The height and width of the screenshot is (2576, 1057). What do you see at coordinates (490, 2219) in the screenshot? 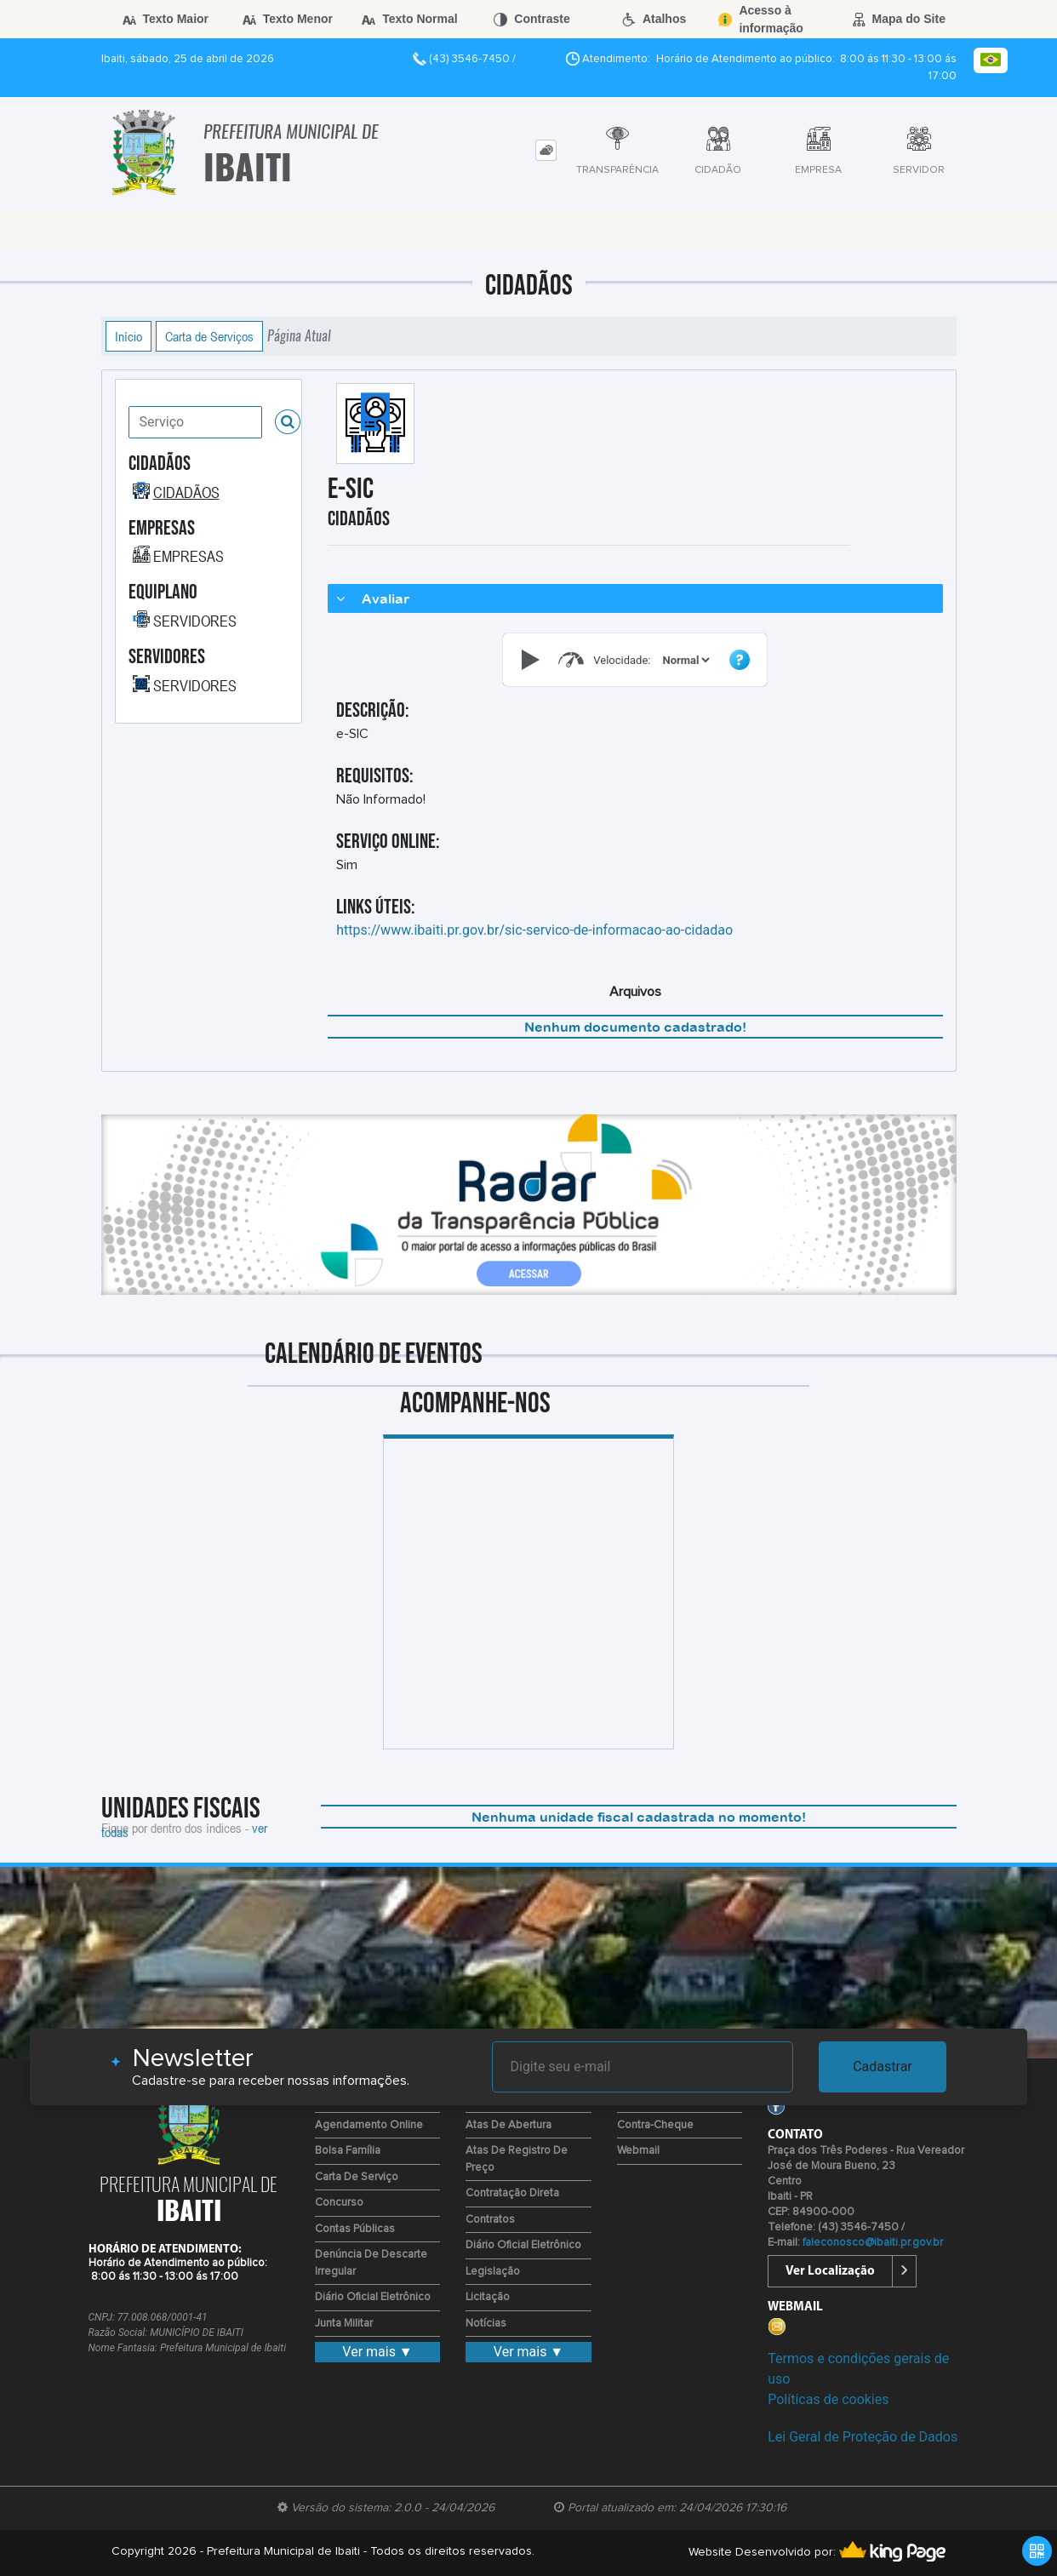
I see `Contratos` at bounding box center [490, 2219].